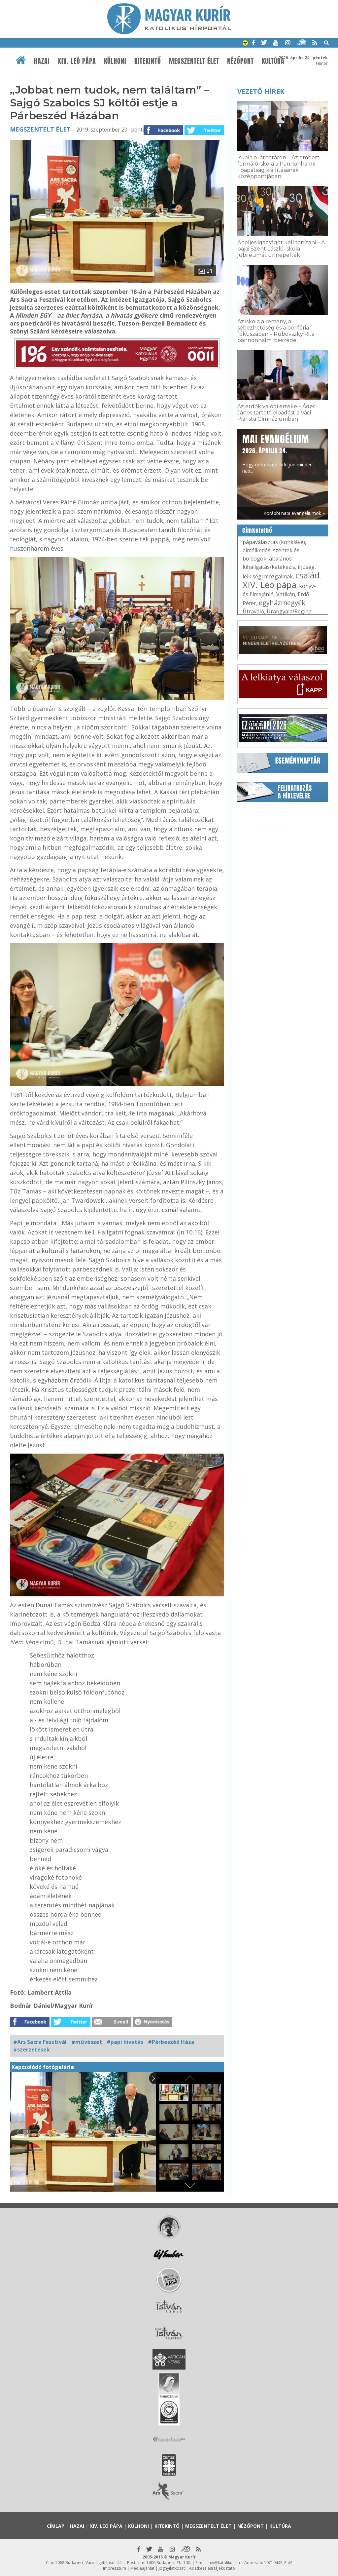 The height and width of the screenshot is (2576, 338). I want to click on mk@katolikus.hu, so click(224, 2562).